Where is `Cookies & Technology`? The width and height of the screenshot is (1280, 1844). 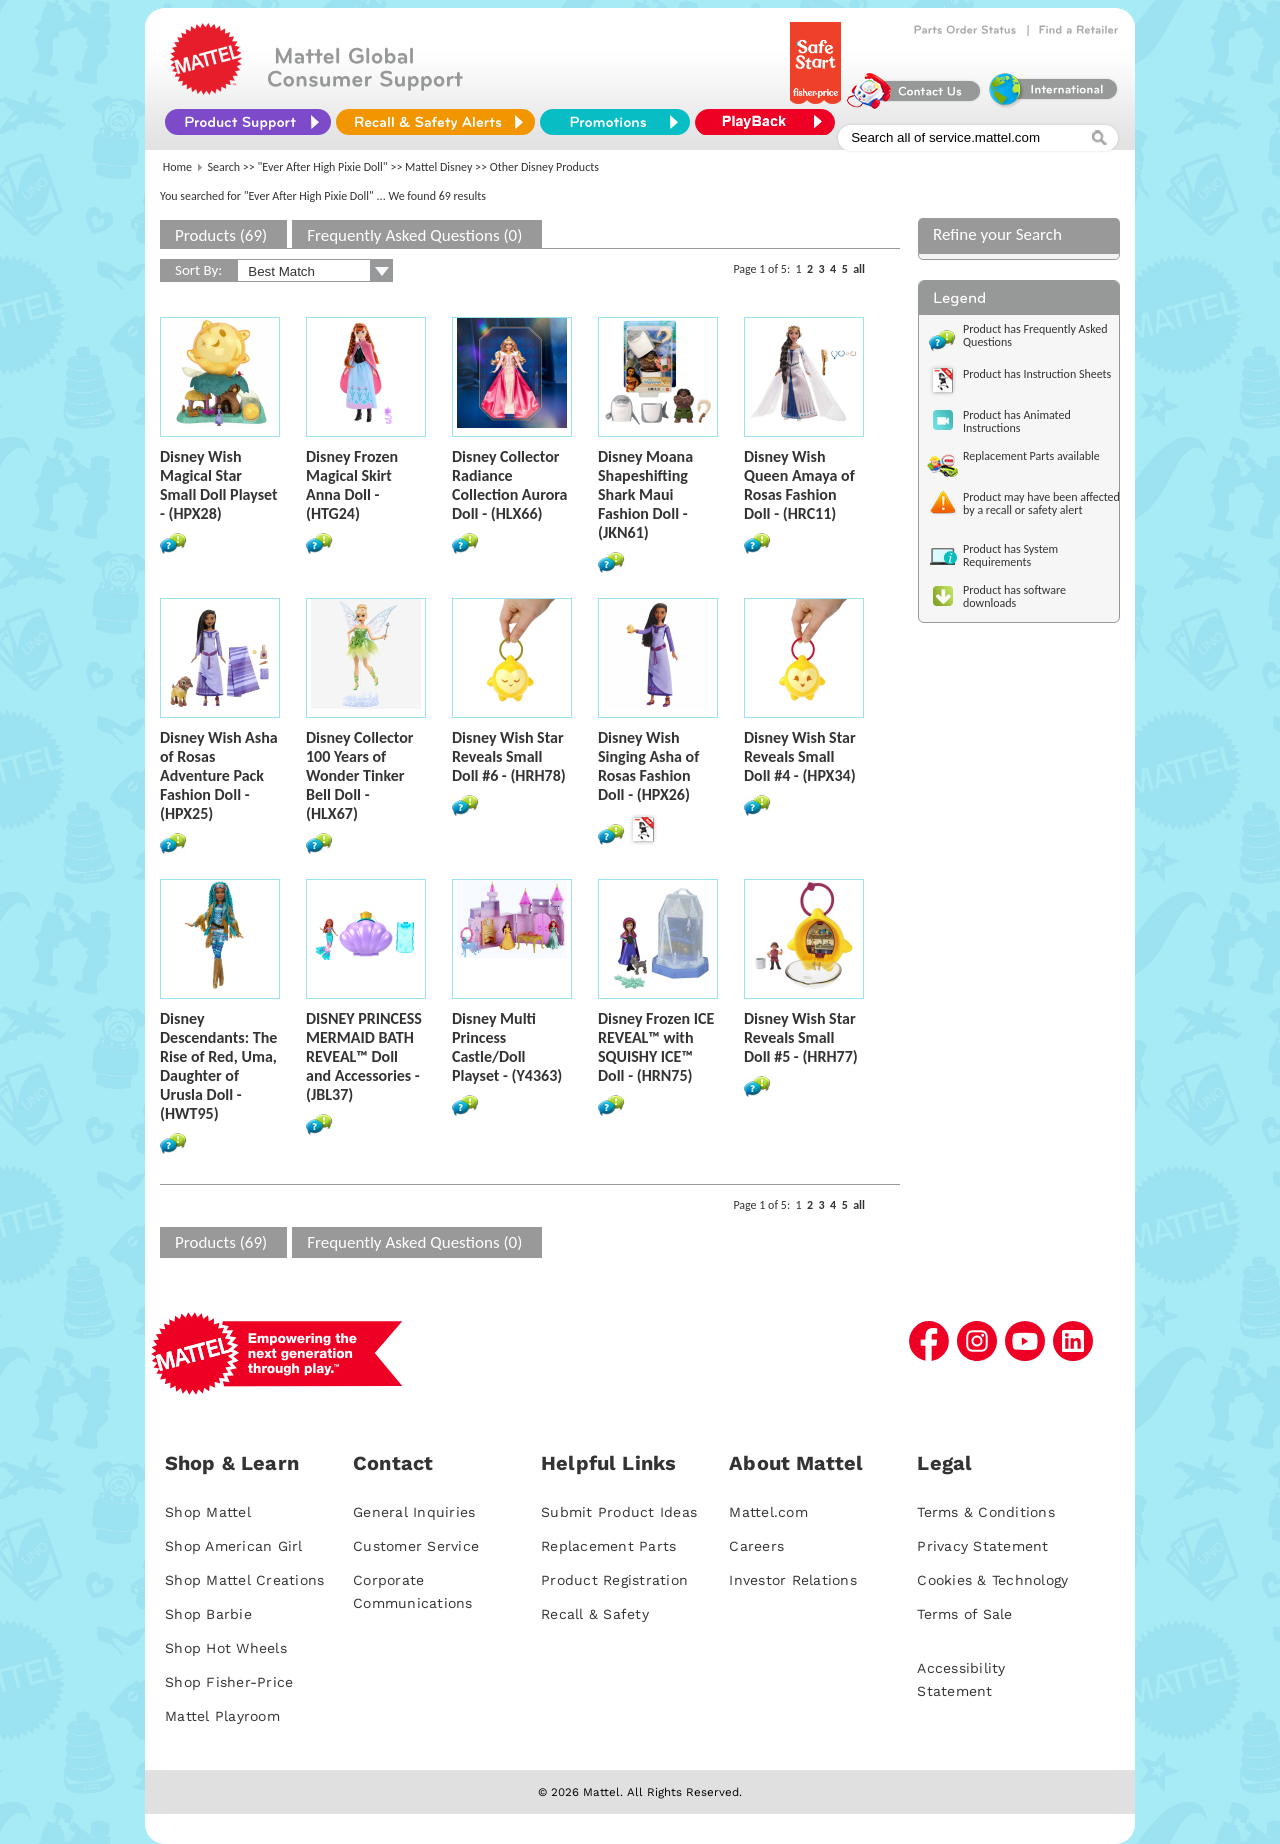 Cookies & Technology is located at coordinates (992, 1580).